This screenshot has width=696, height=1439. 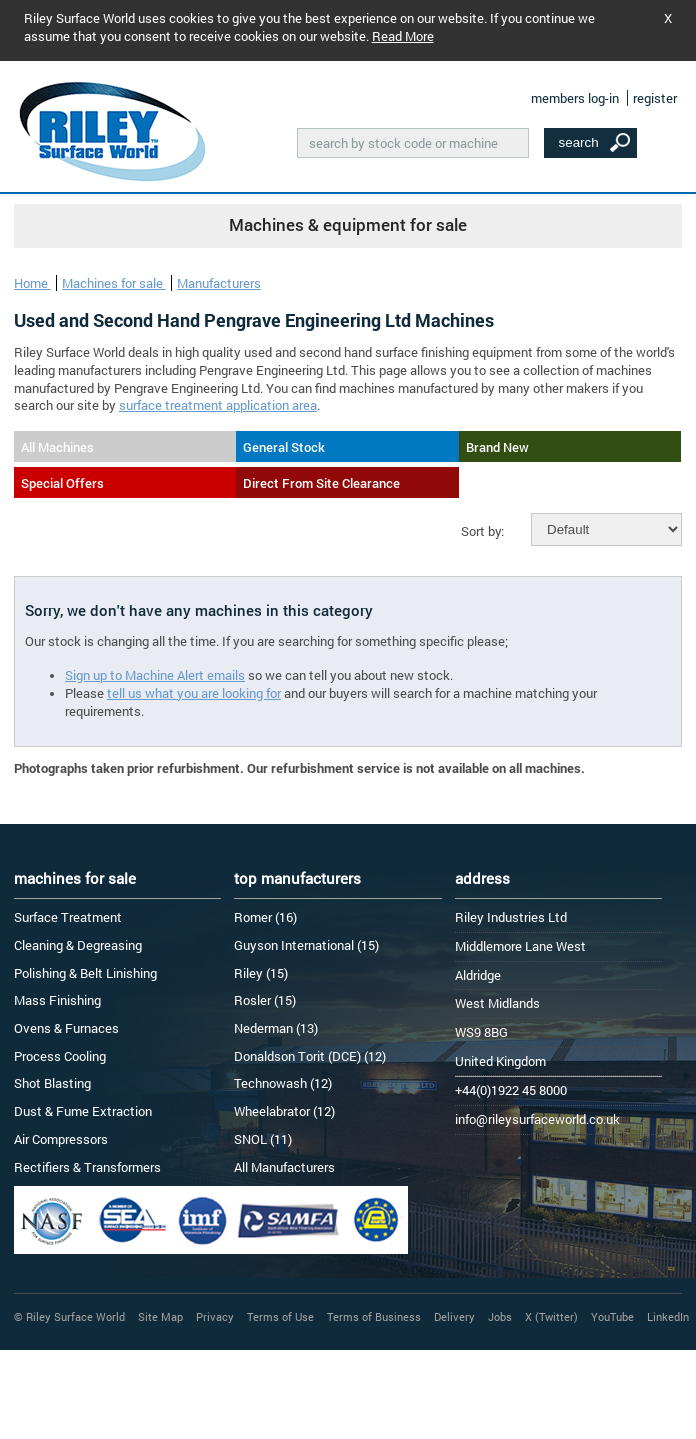 What do you see at coordinates (284, 447) in the screenshot?
I see `General Stock` at bounding box center [284, 447].